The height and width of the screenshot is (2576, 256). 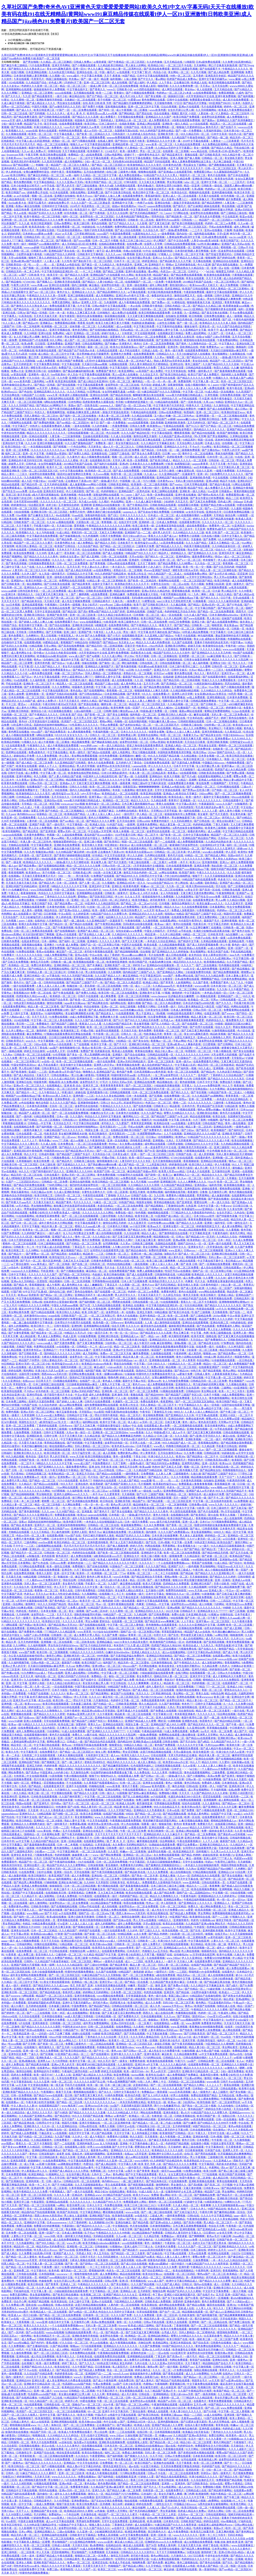 I want to click on 欧美亚洲不卡, so click(x=231, y=1109).